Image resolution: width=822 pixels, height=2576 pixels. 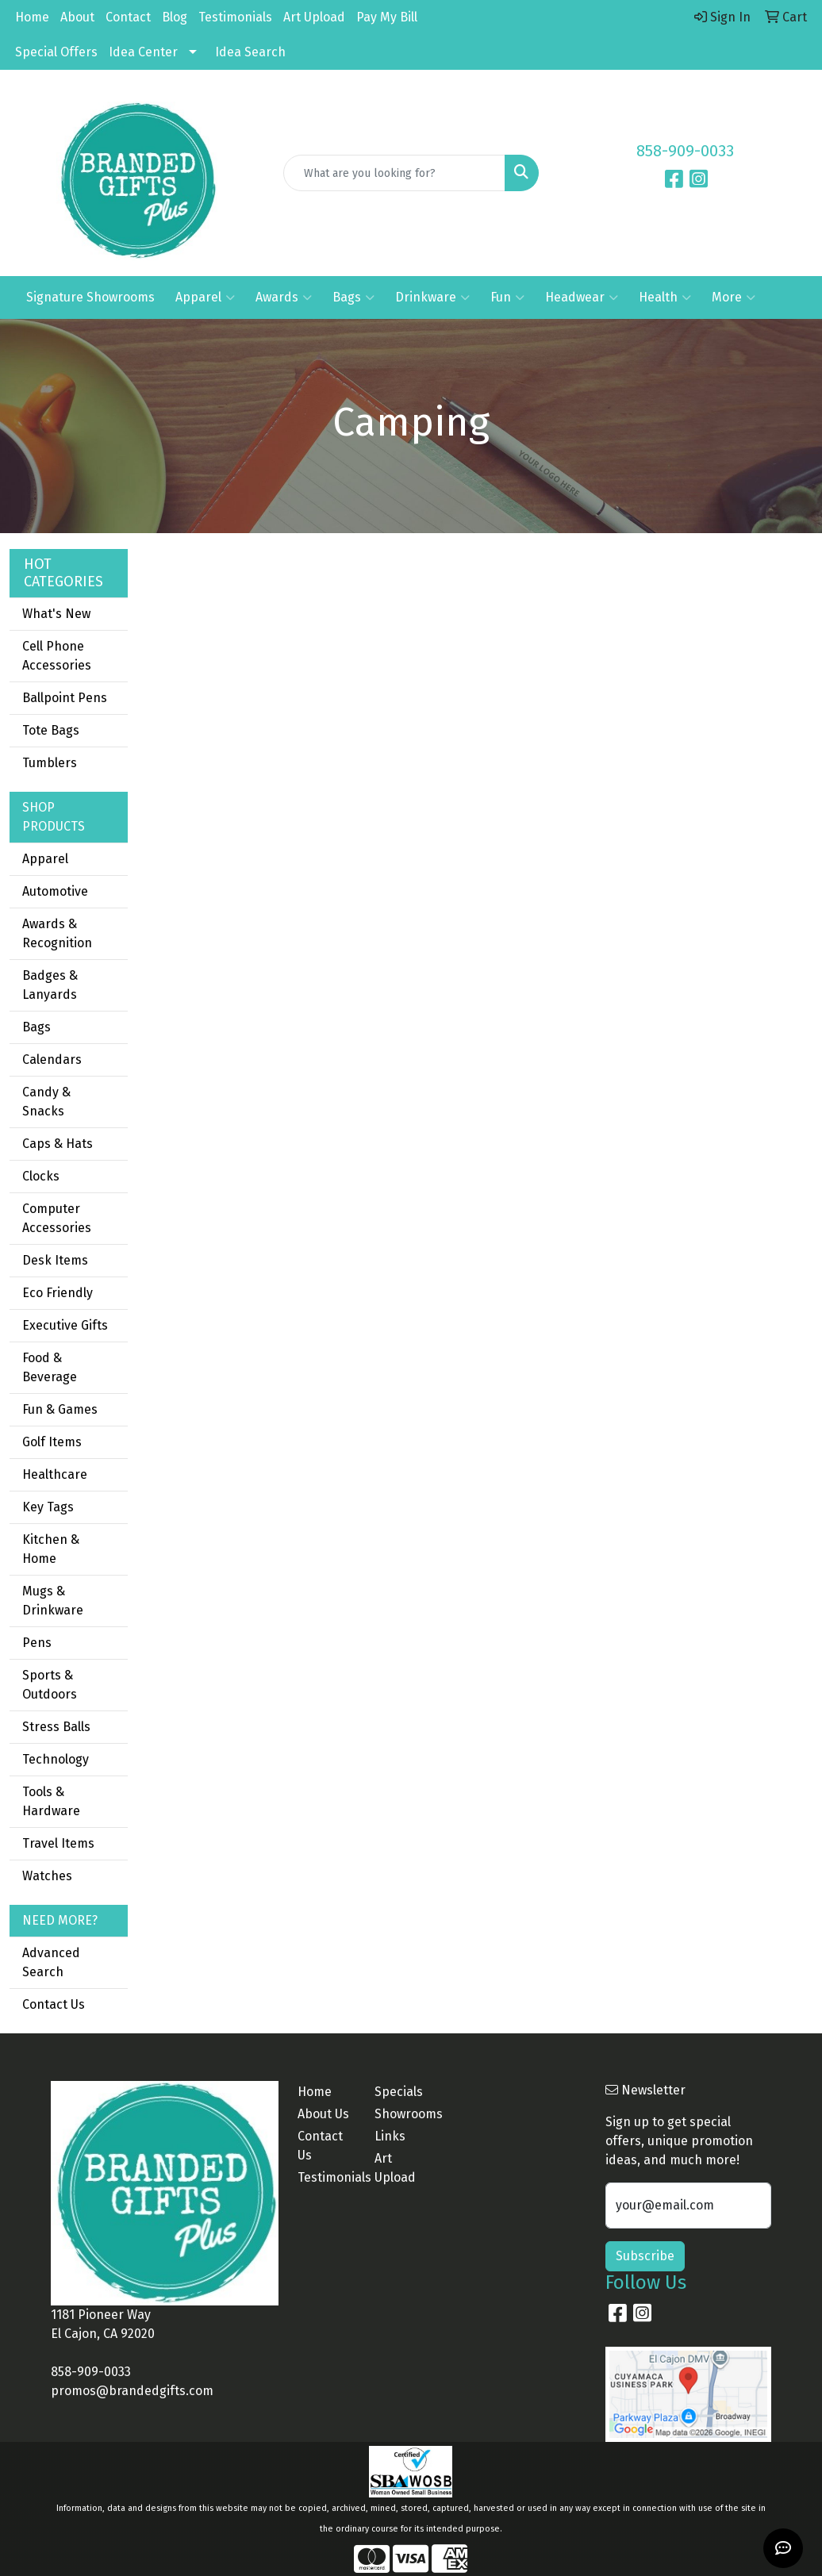 What do you see at coordinates (50, 1549) in the screenshot?
I see `Kitchen & Home` at bounding box center [50, 1549].